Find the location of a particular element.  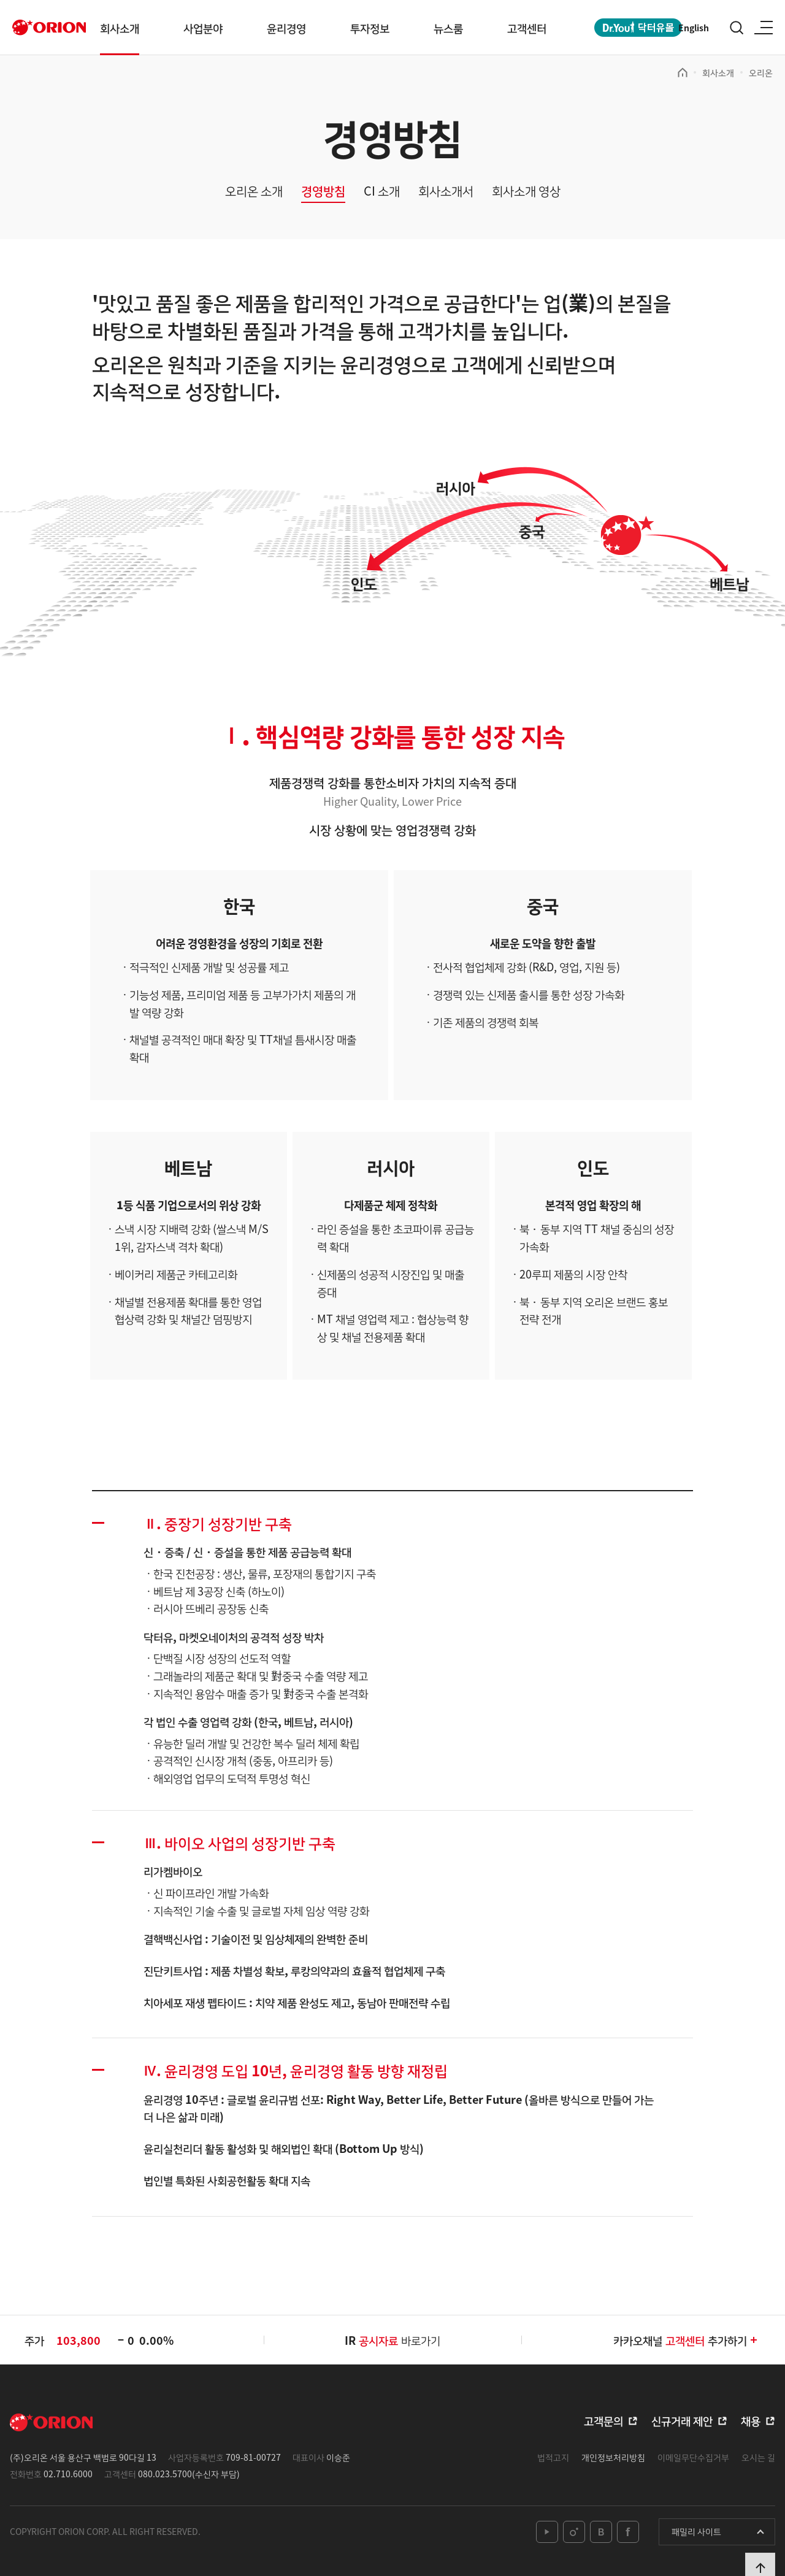

카카오채널추가하기 is located at coordinates (686, 2339).